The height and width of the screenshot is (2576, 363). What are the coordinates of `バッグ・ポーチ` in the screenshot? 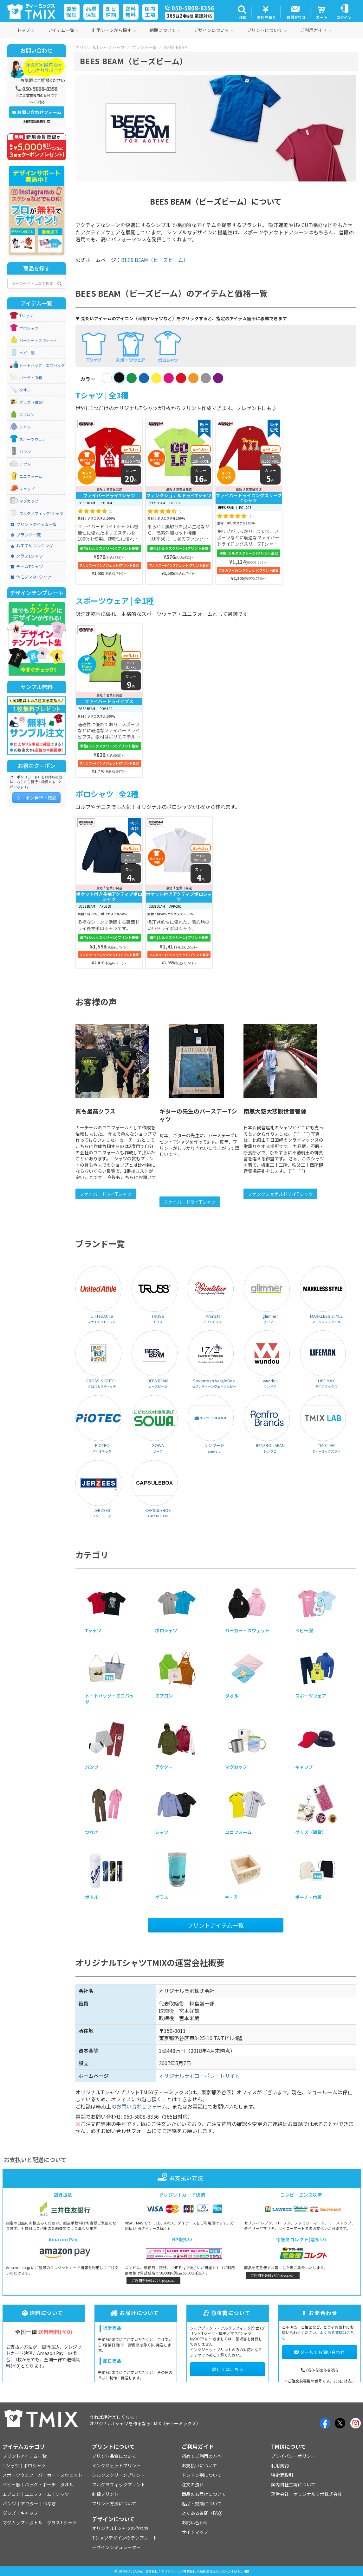 It's located at (40, 2484).